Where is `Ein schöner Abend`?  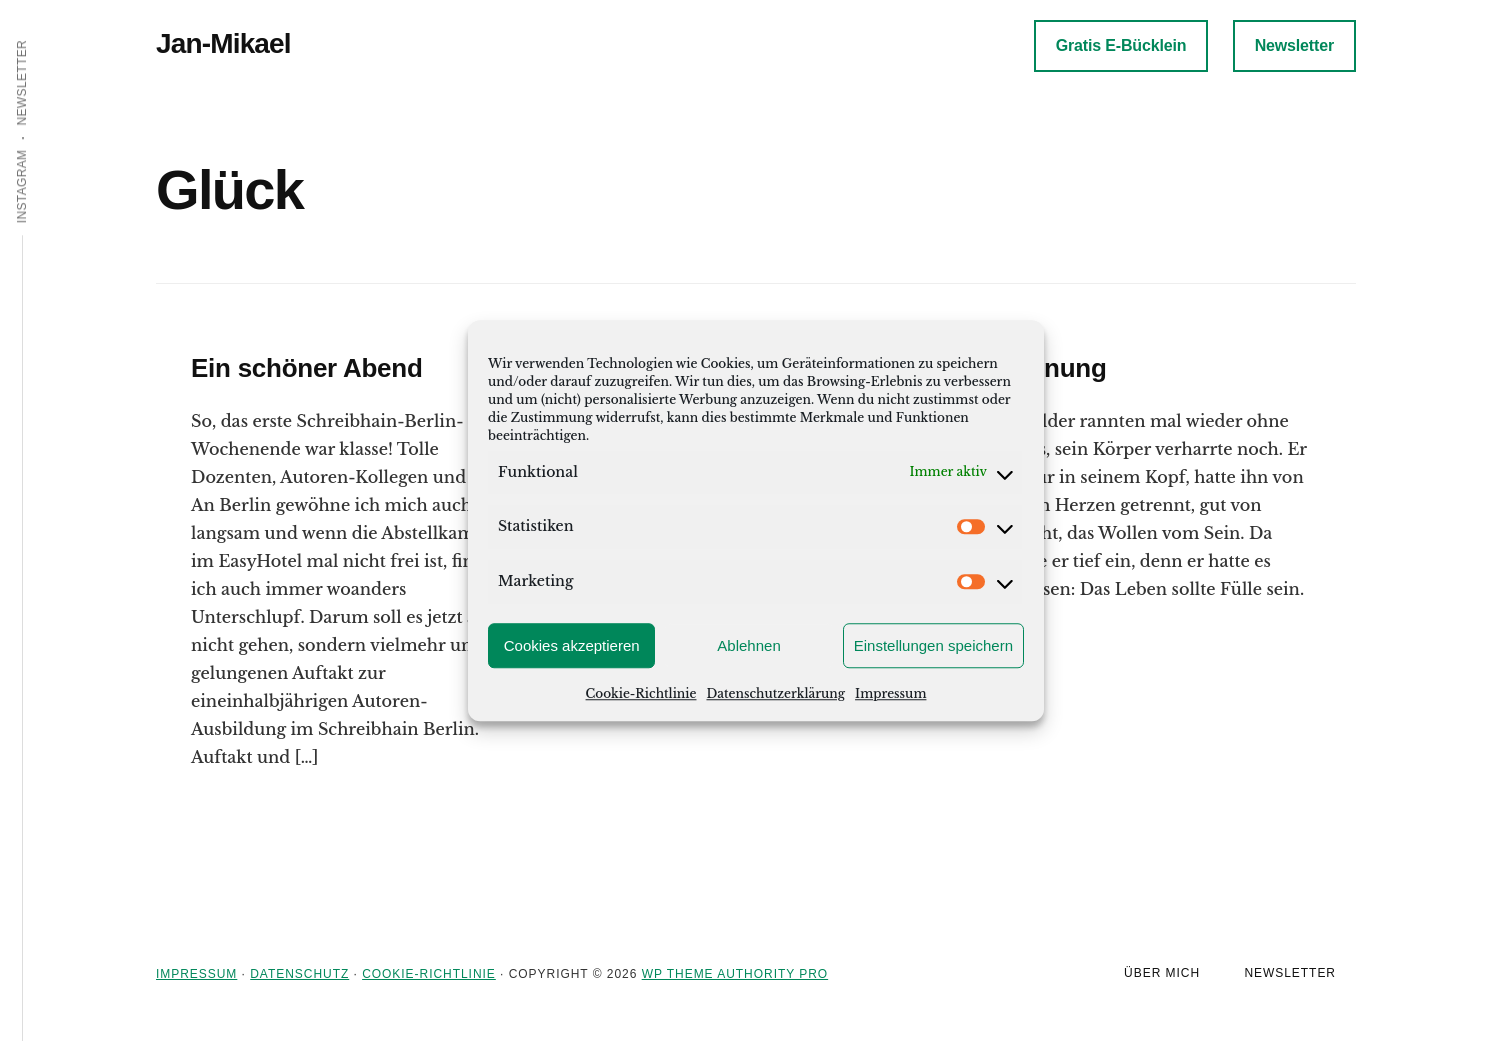
Ein schöner Abend is located at coordinates (307, 368).